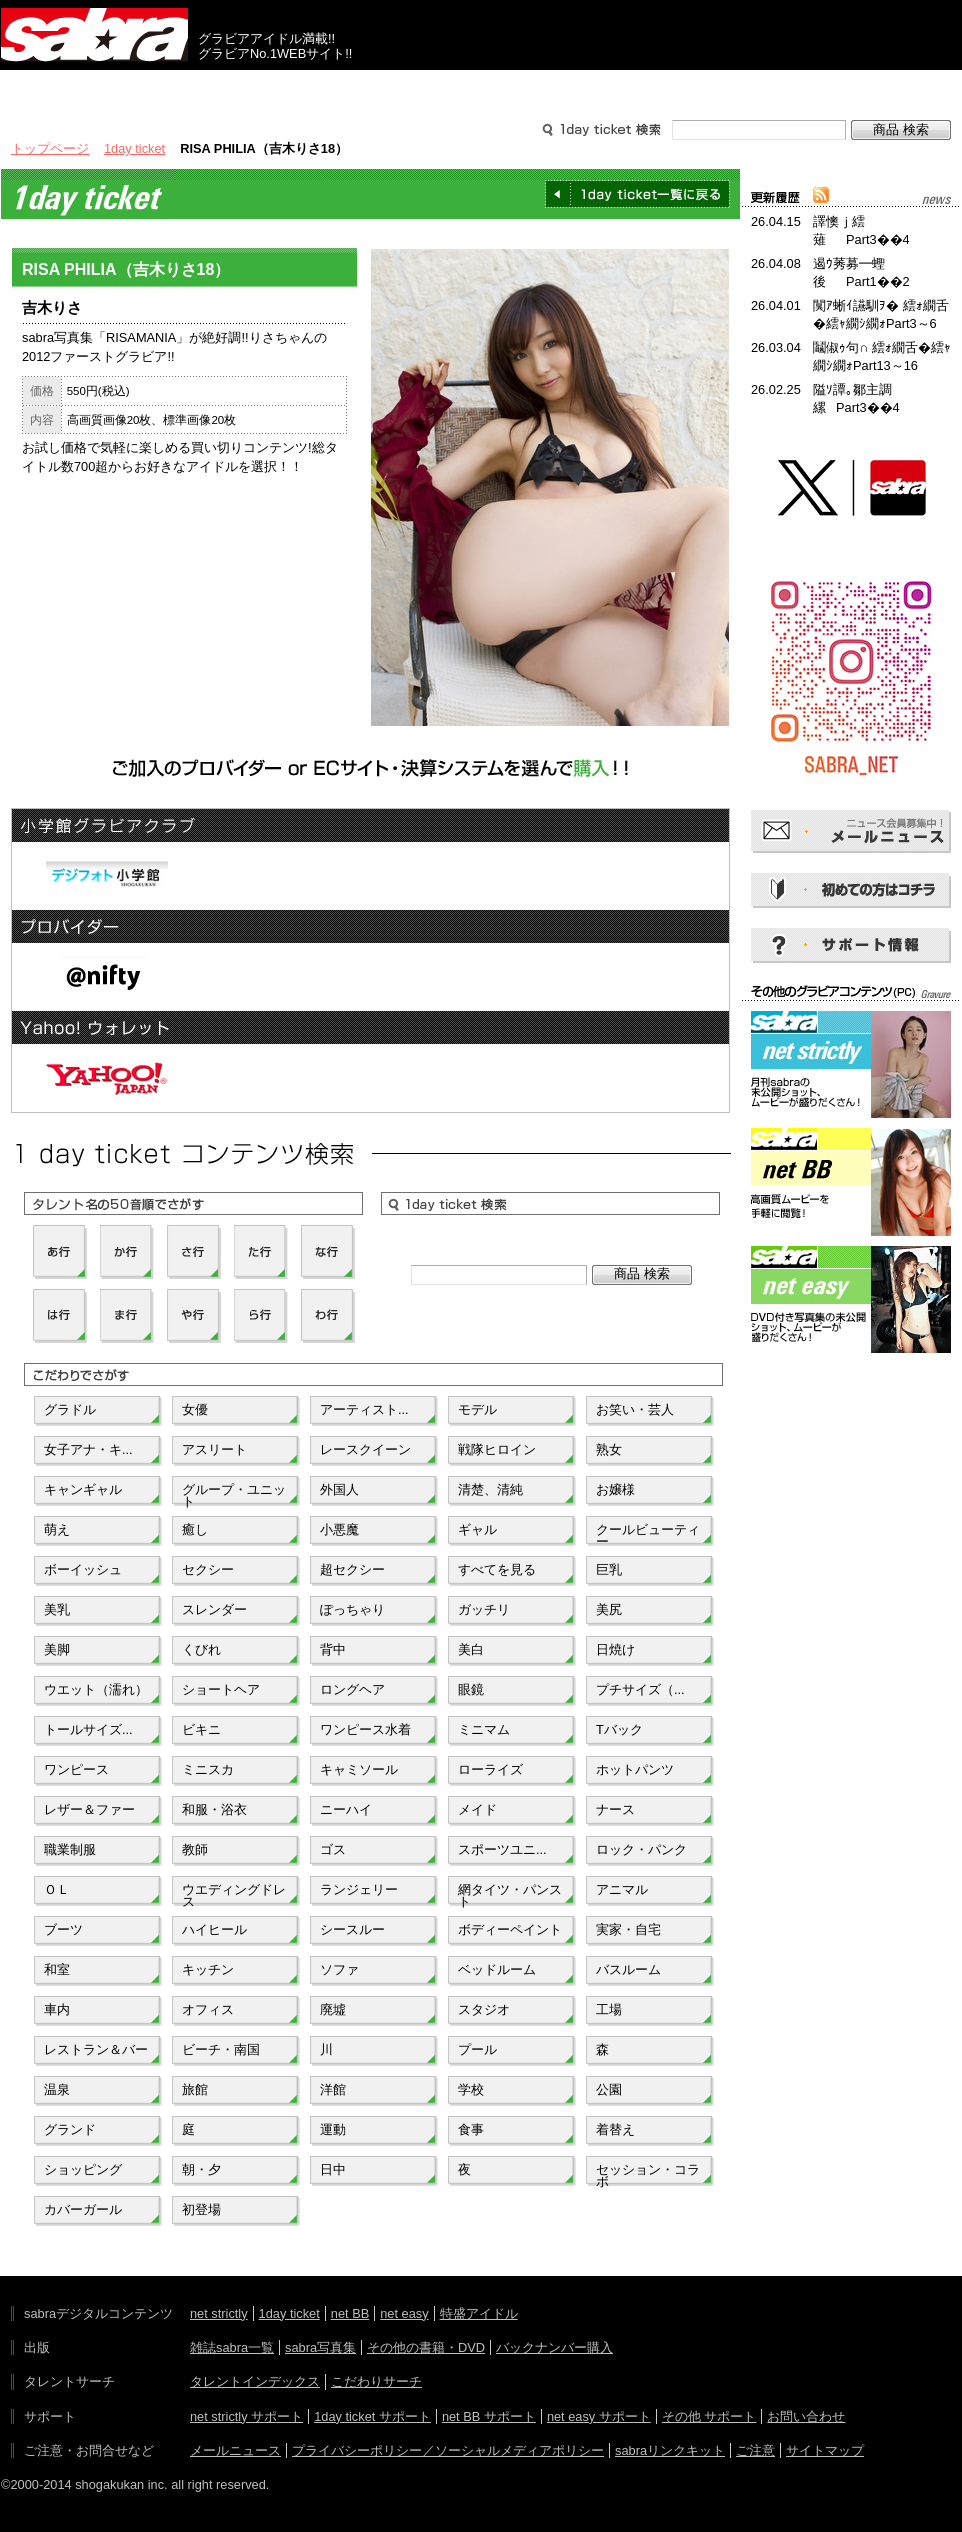 The image size is (962, 2532). I want to click on ベッドルーム, so click(497, 1969).